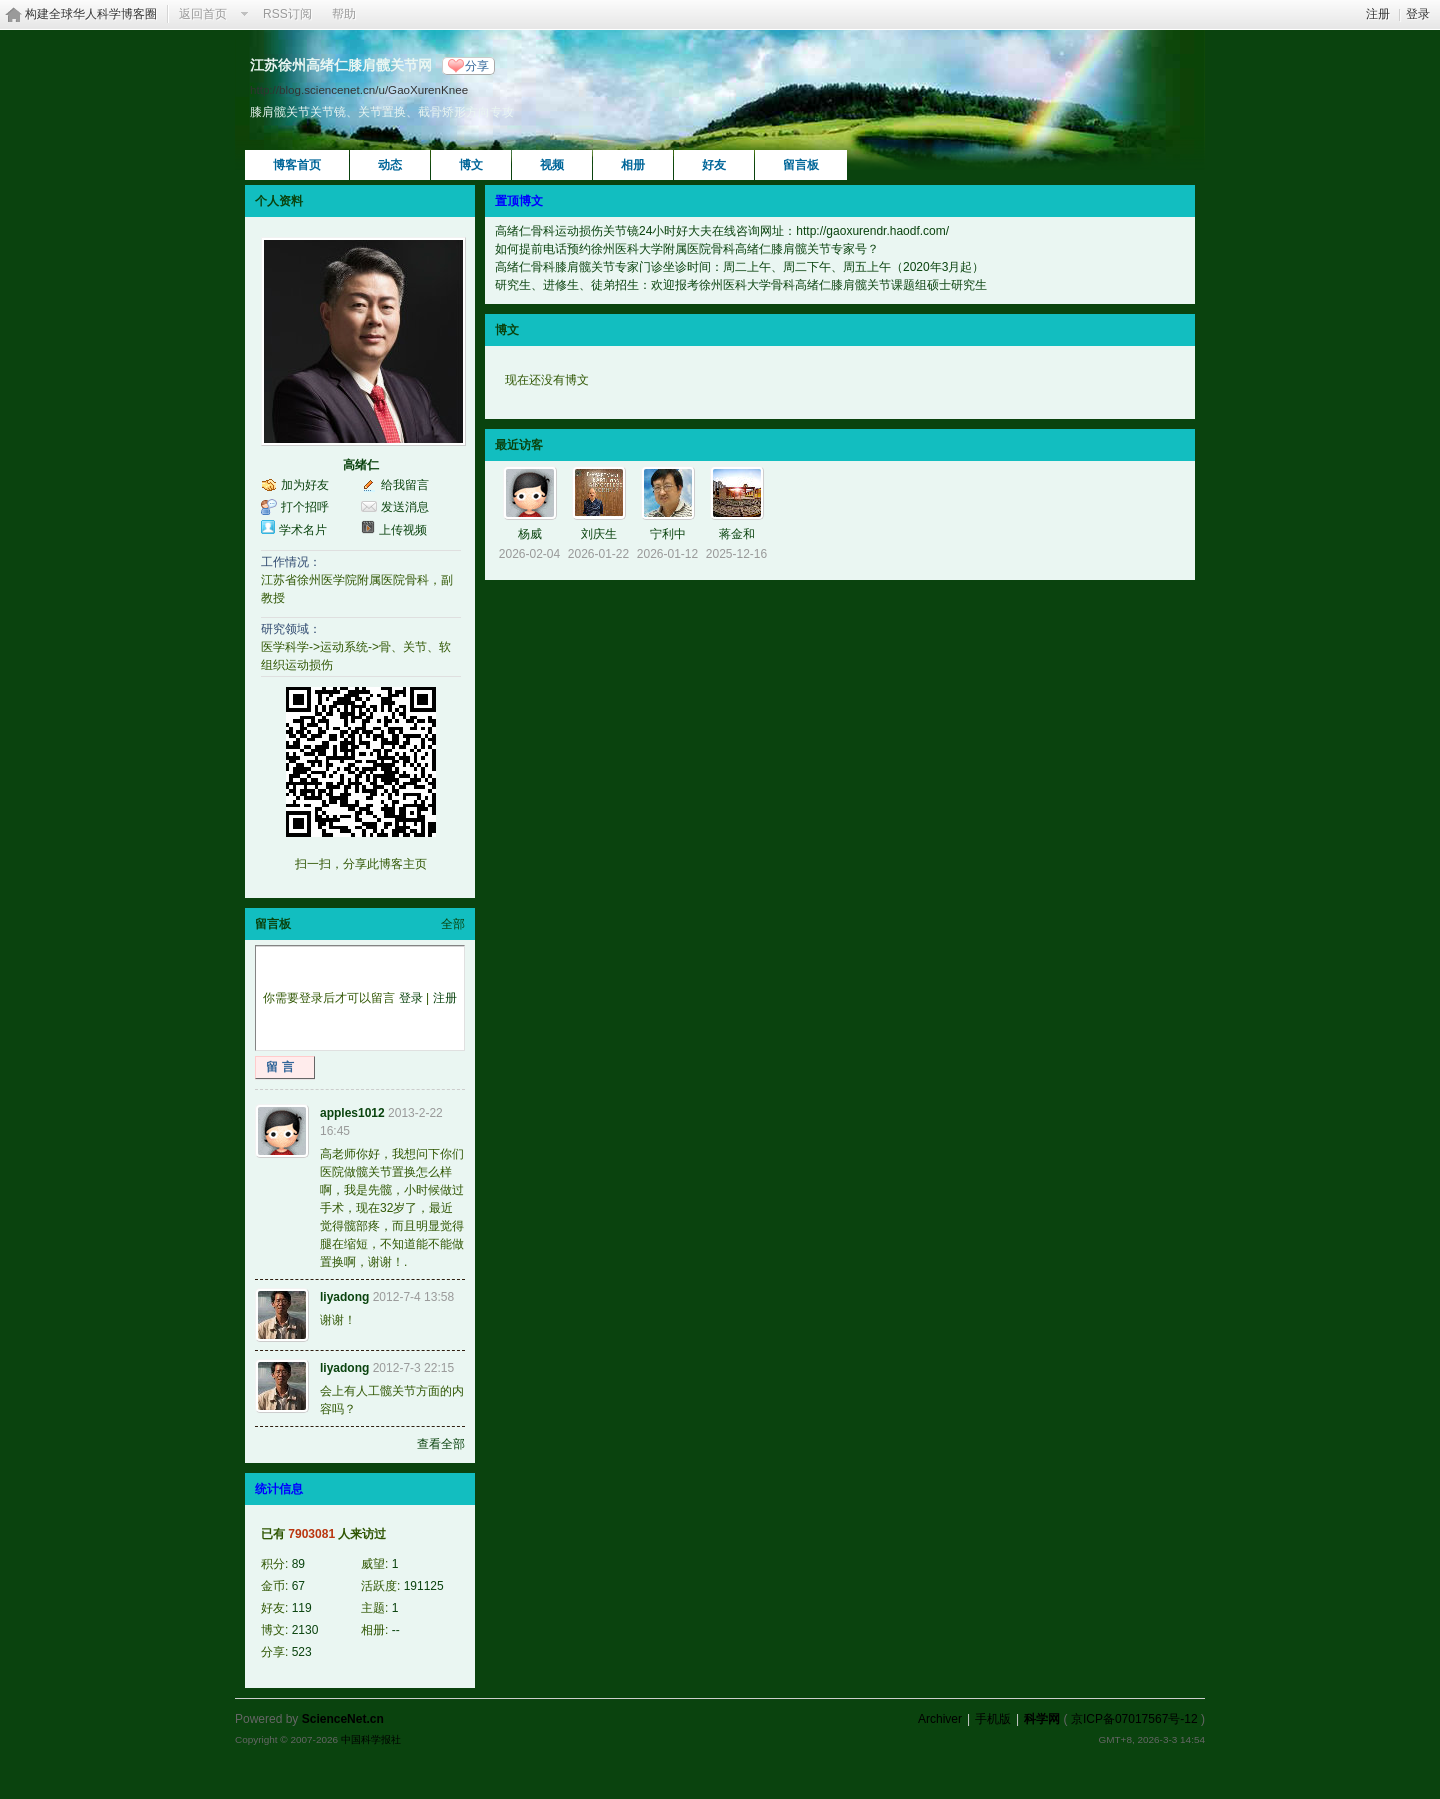 The image size is (1440, 1799). What do you see at coordinates (203, 14) in the screenshot?
I see `返回首页` at bounding box center [203, 14].